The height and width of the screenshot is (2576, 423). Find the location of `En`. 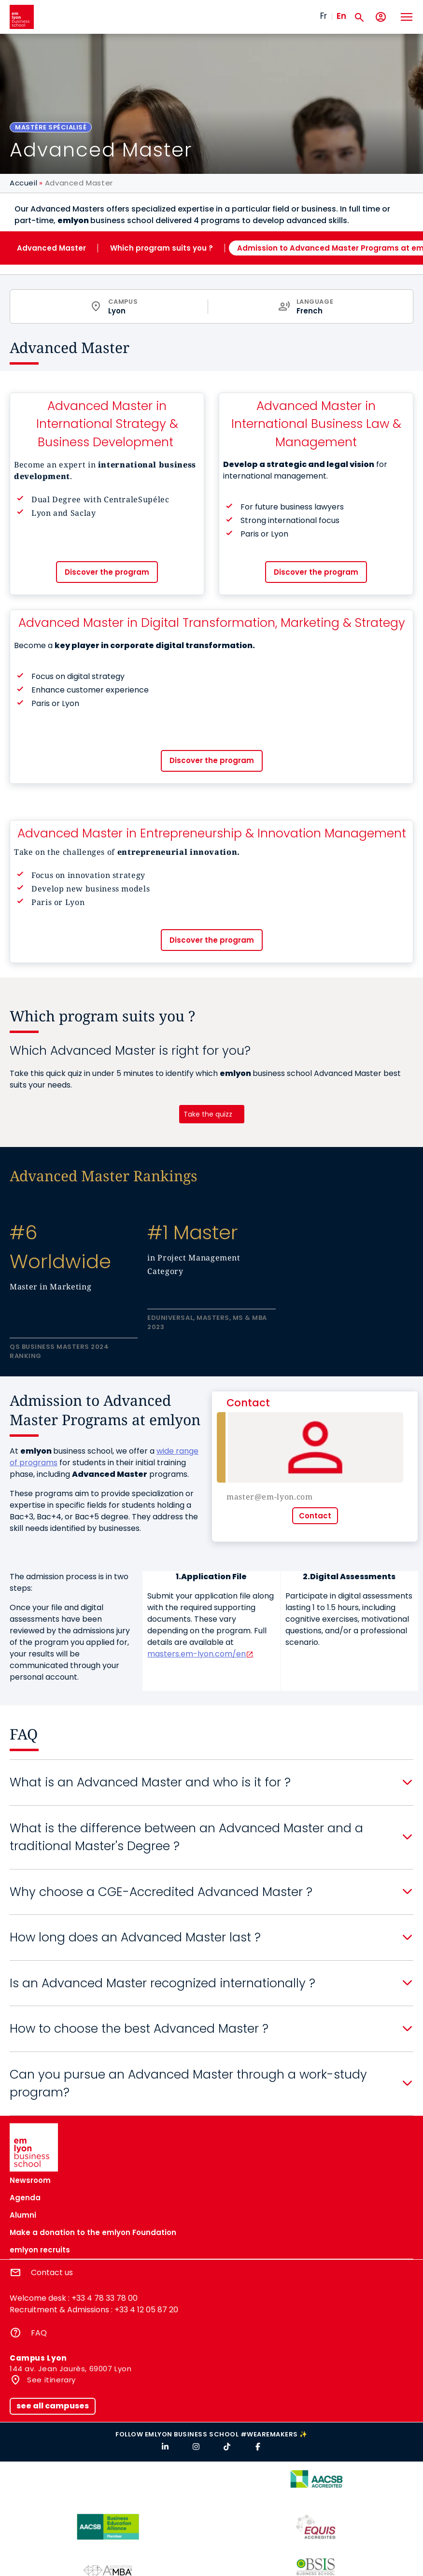

En is located at coordinates (341, 16).